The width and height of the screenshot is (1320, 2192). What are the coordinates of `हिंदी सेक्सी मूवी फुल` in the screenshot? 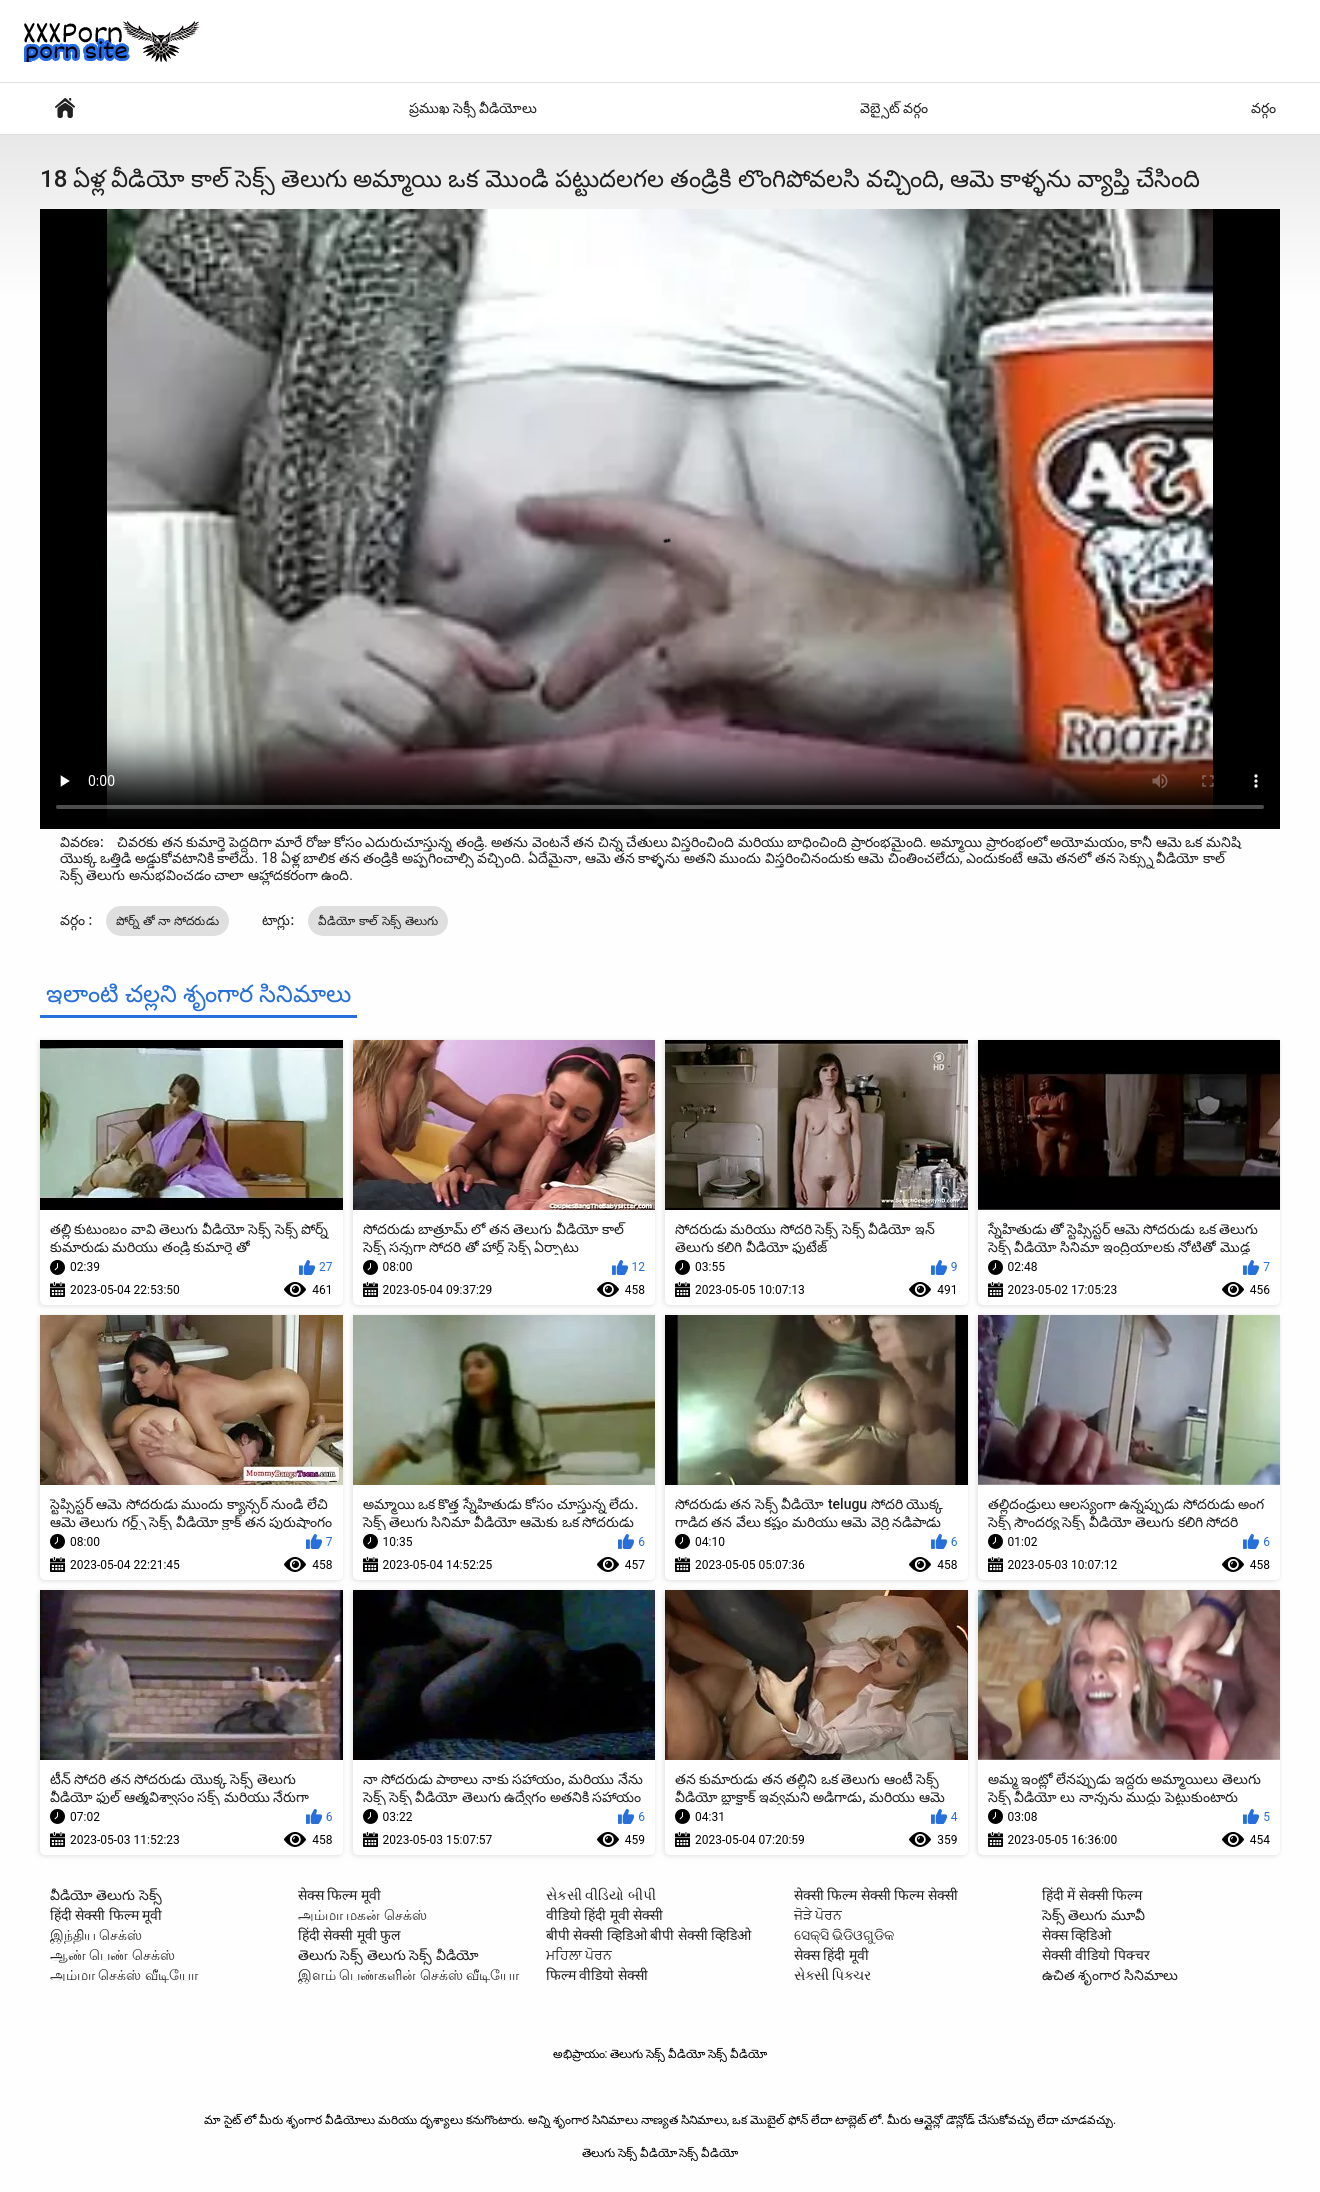 It's located at (349, 1935).